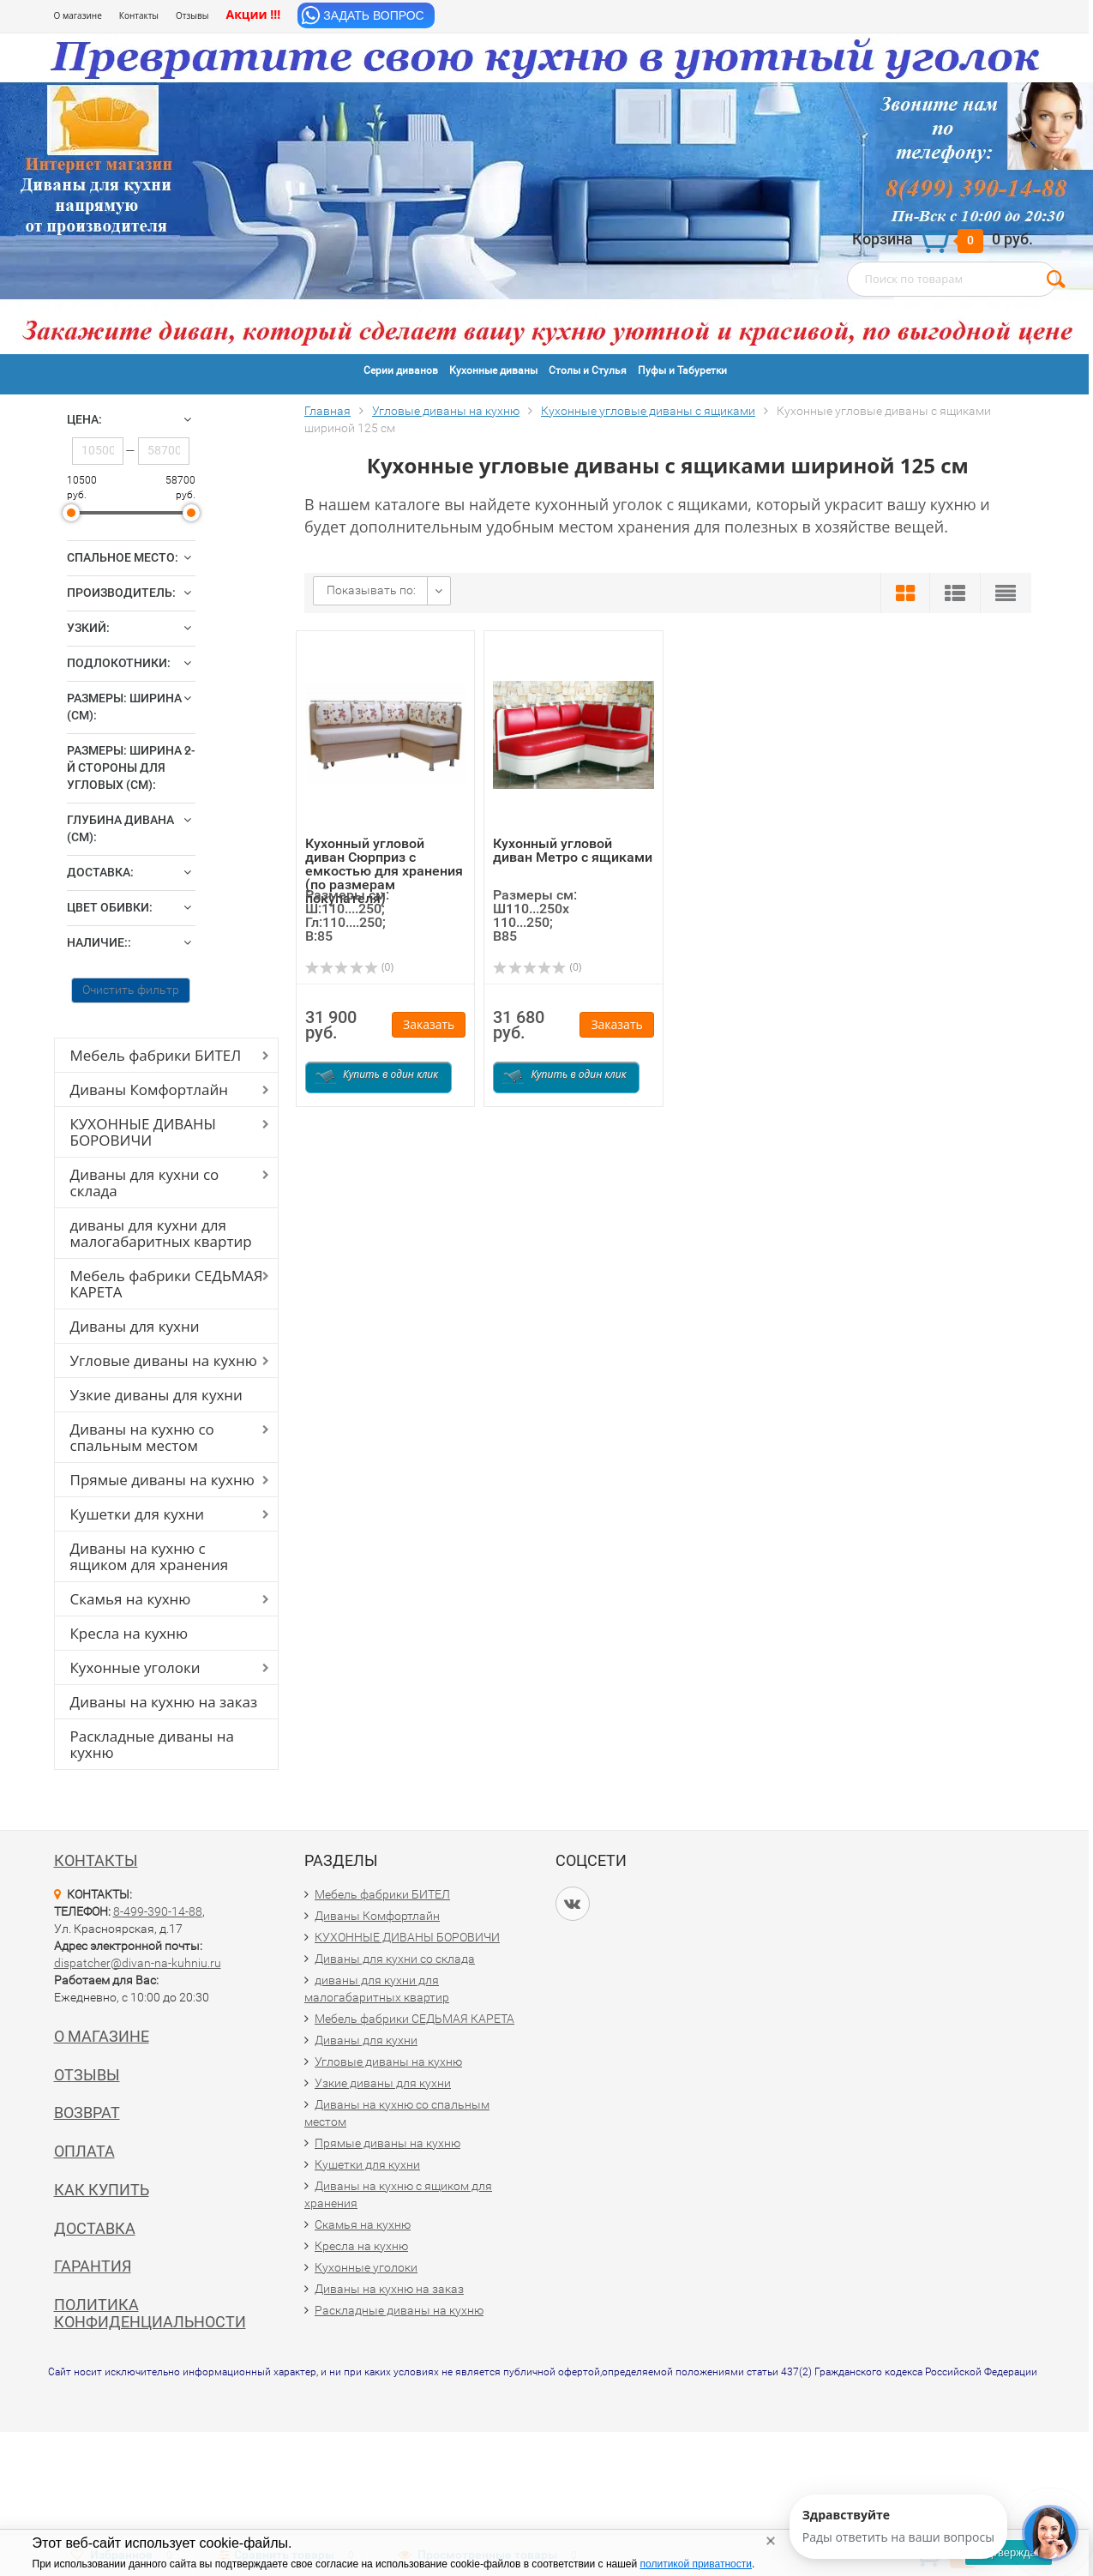 Image resolution: width=1093 pixels, height=2576 pixels. I want to click on Диваны на кухню на заказ, so click(164, 1702).